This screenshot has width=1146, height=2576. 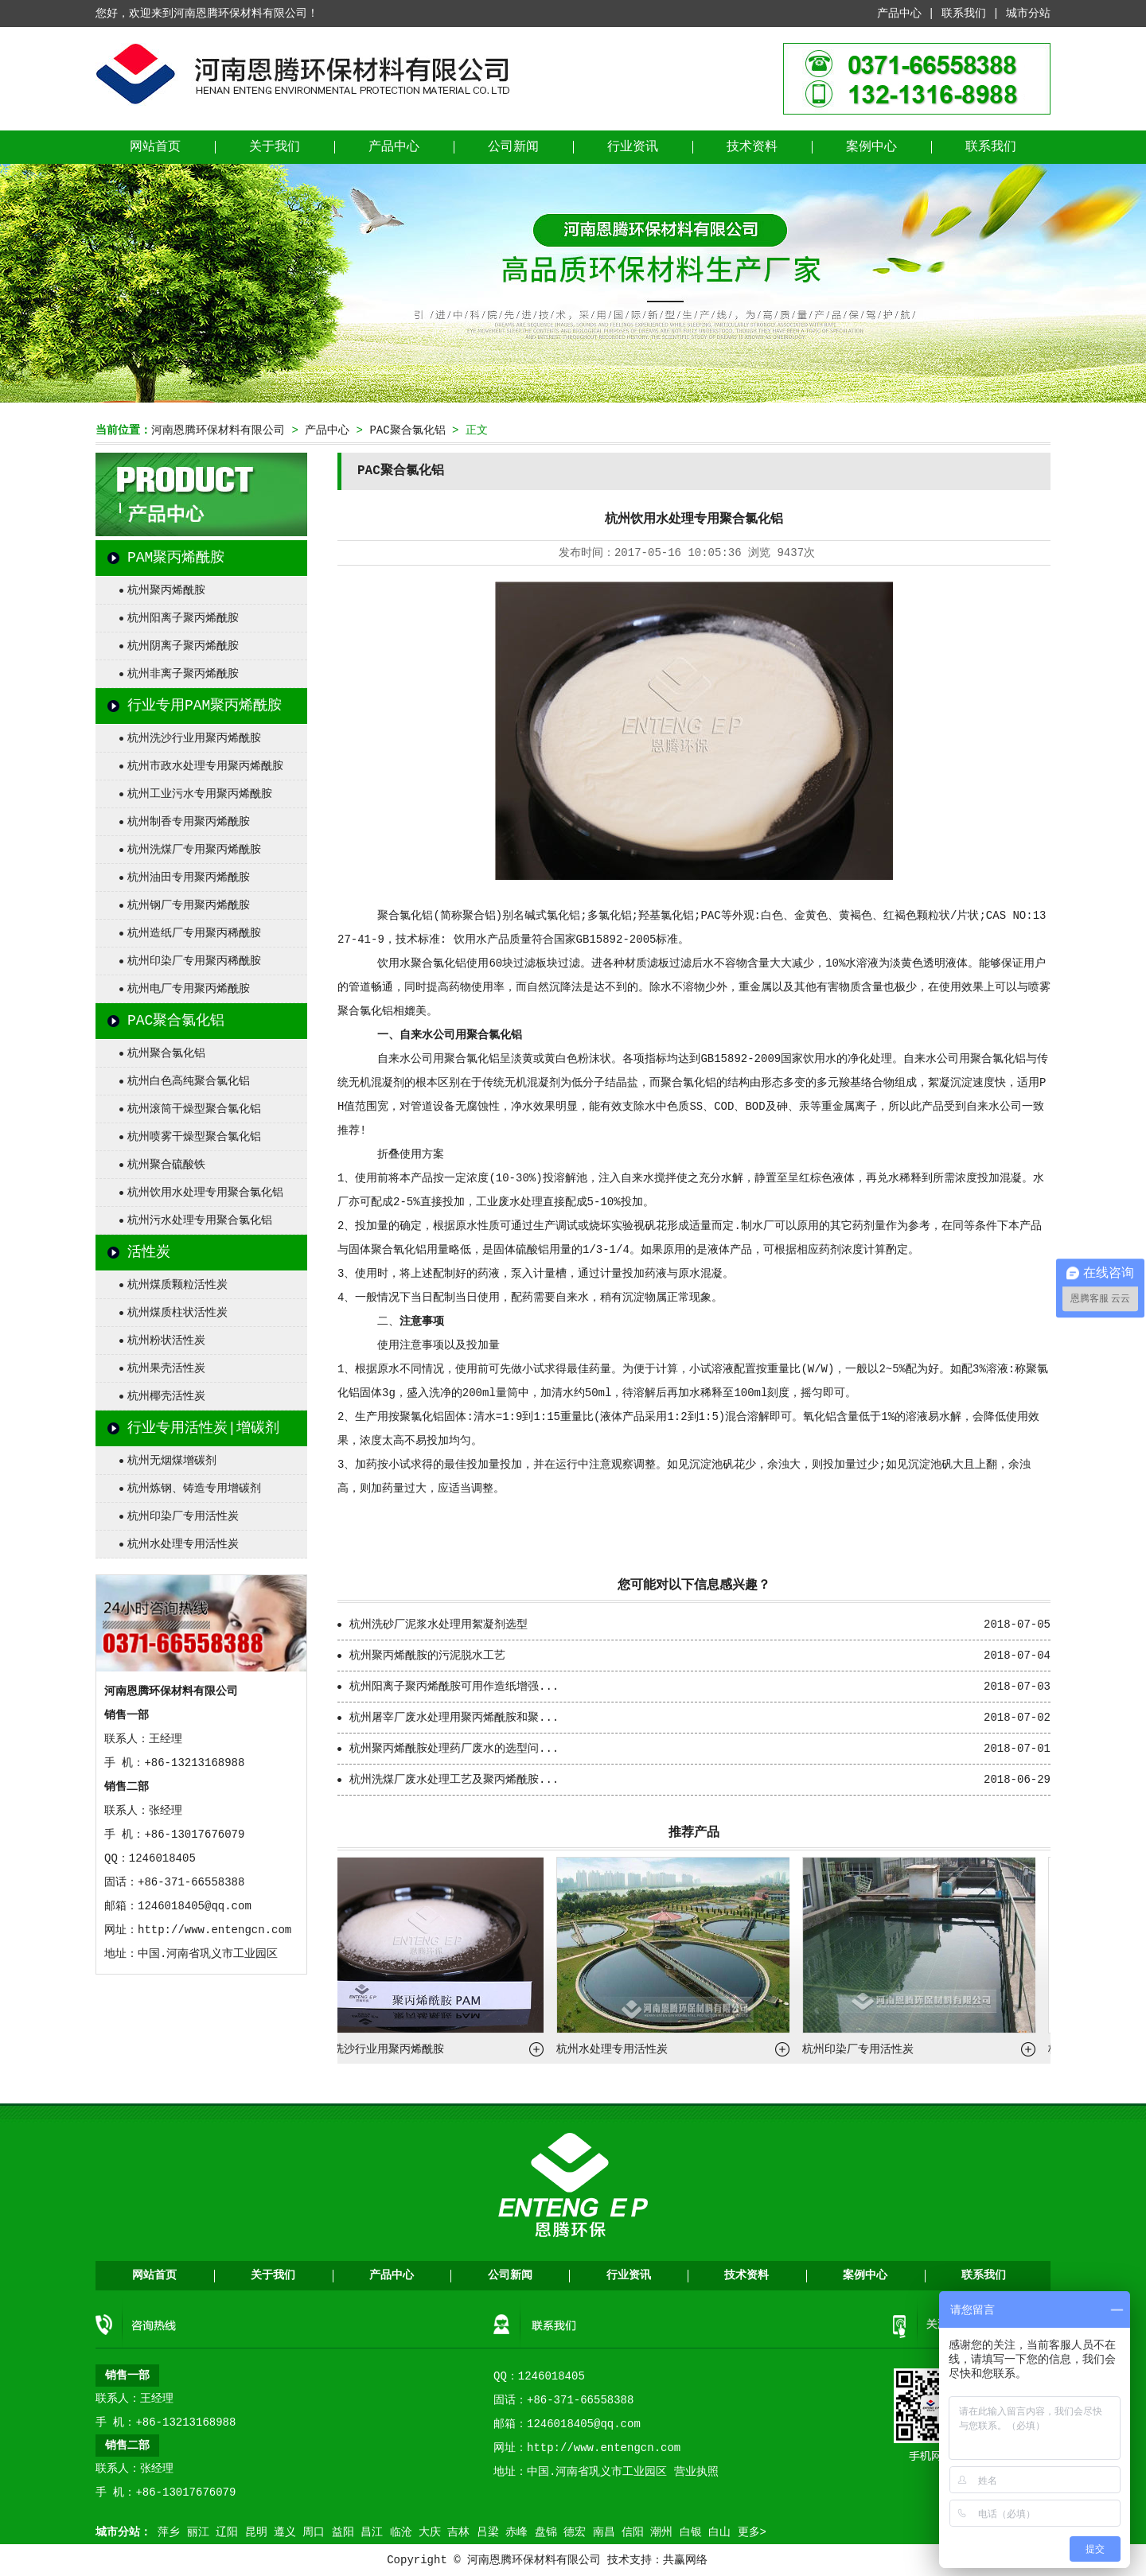 I want to click on 丽江, so click(x=198, y=2532).